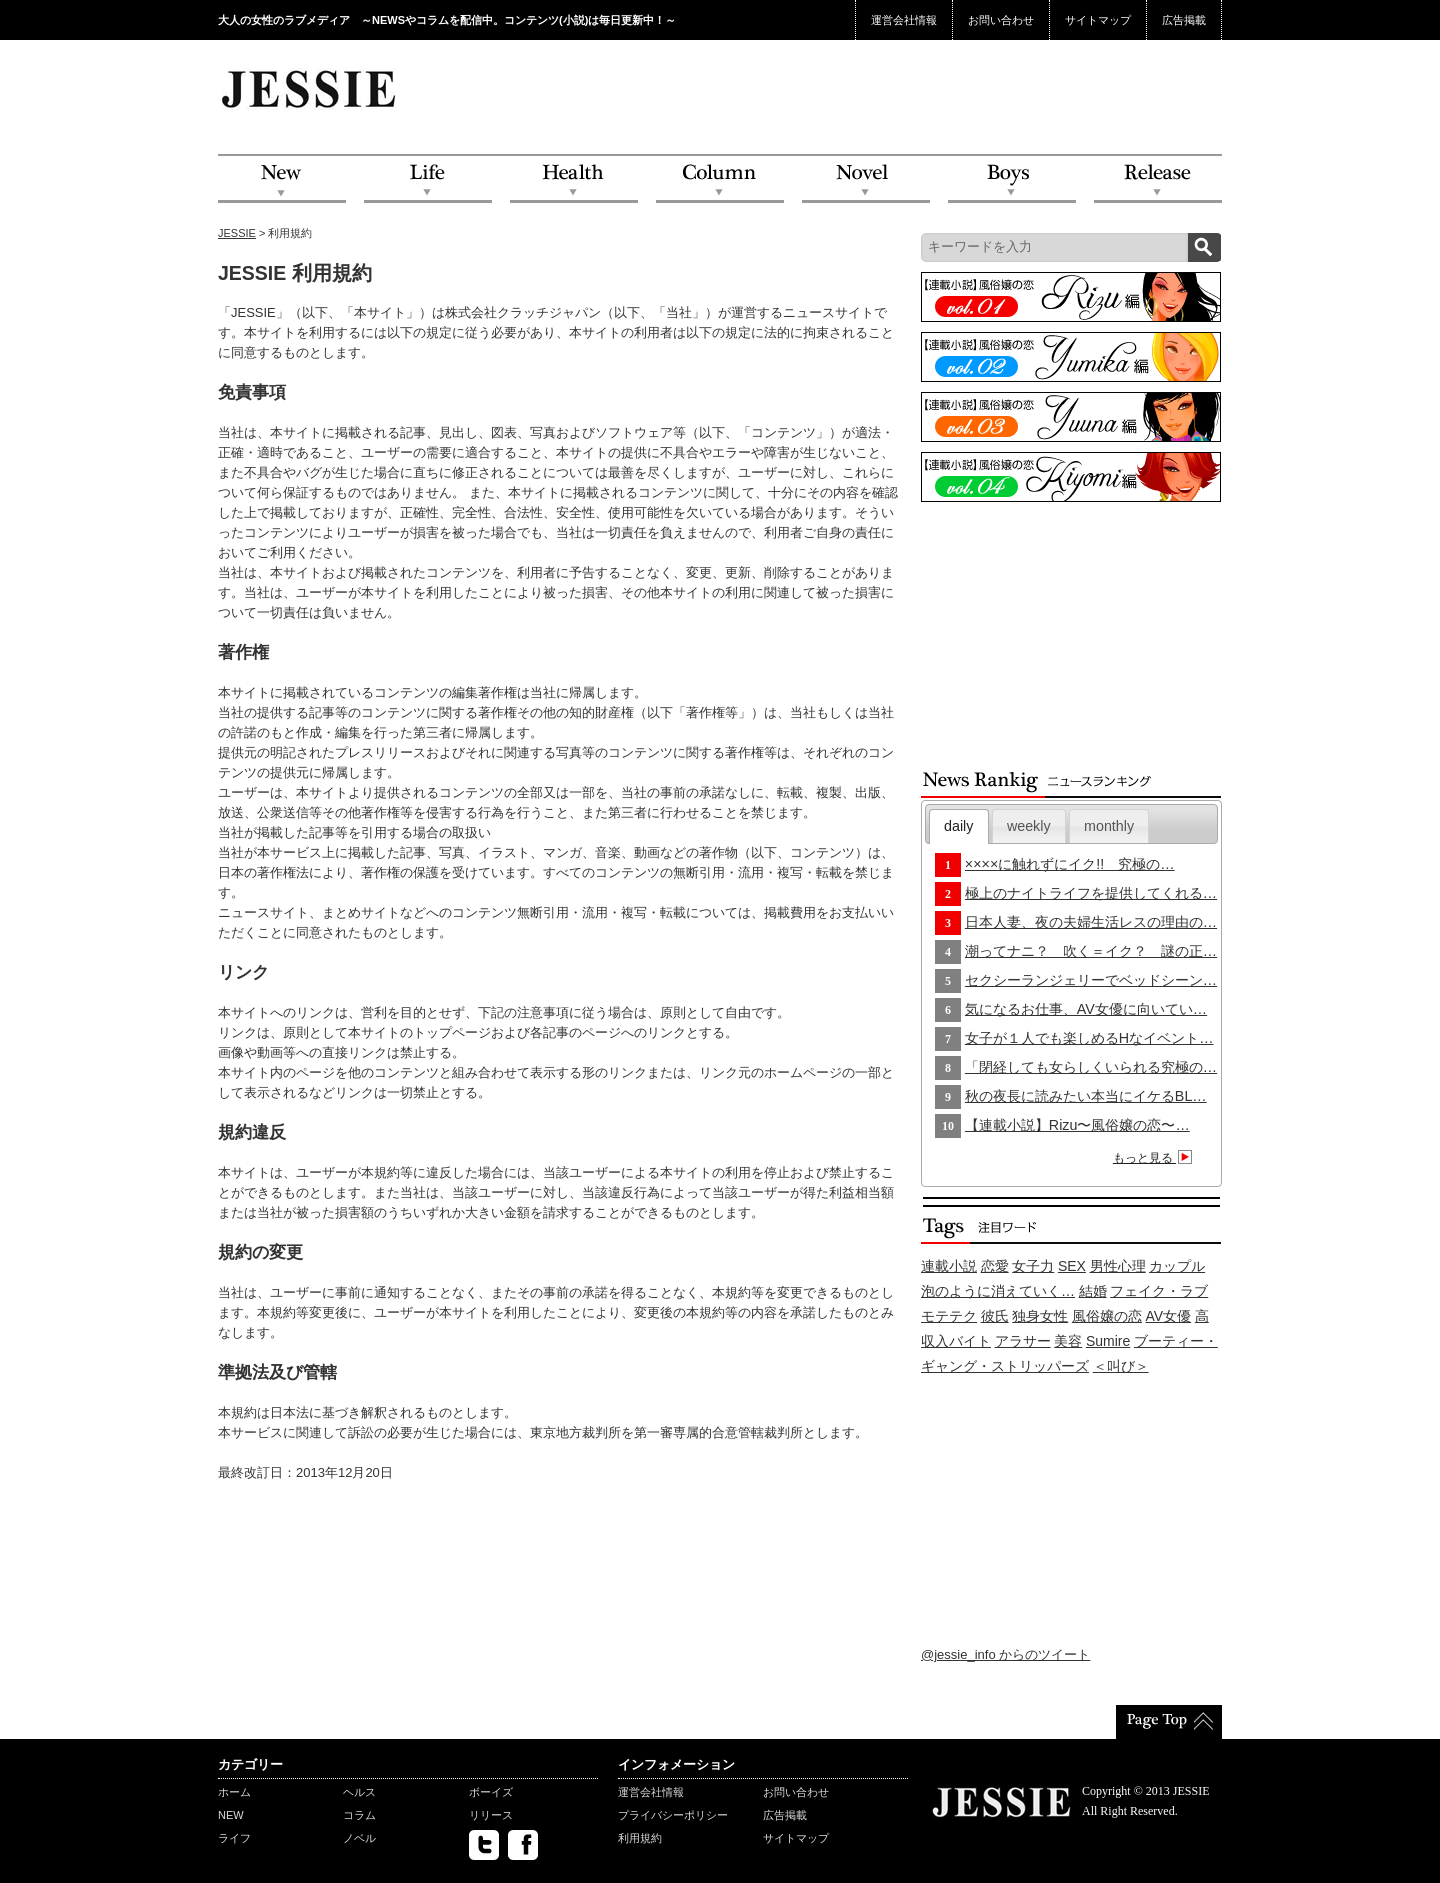 This screenshot has width=1440, height=1883. I want to click on NEW, so click(282, 179).